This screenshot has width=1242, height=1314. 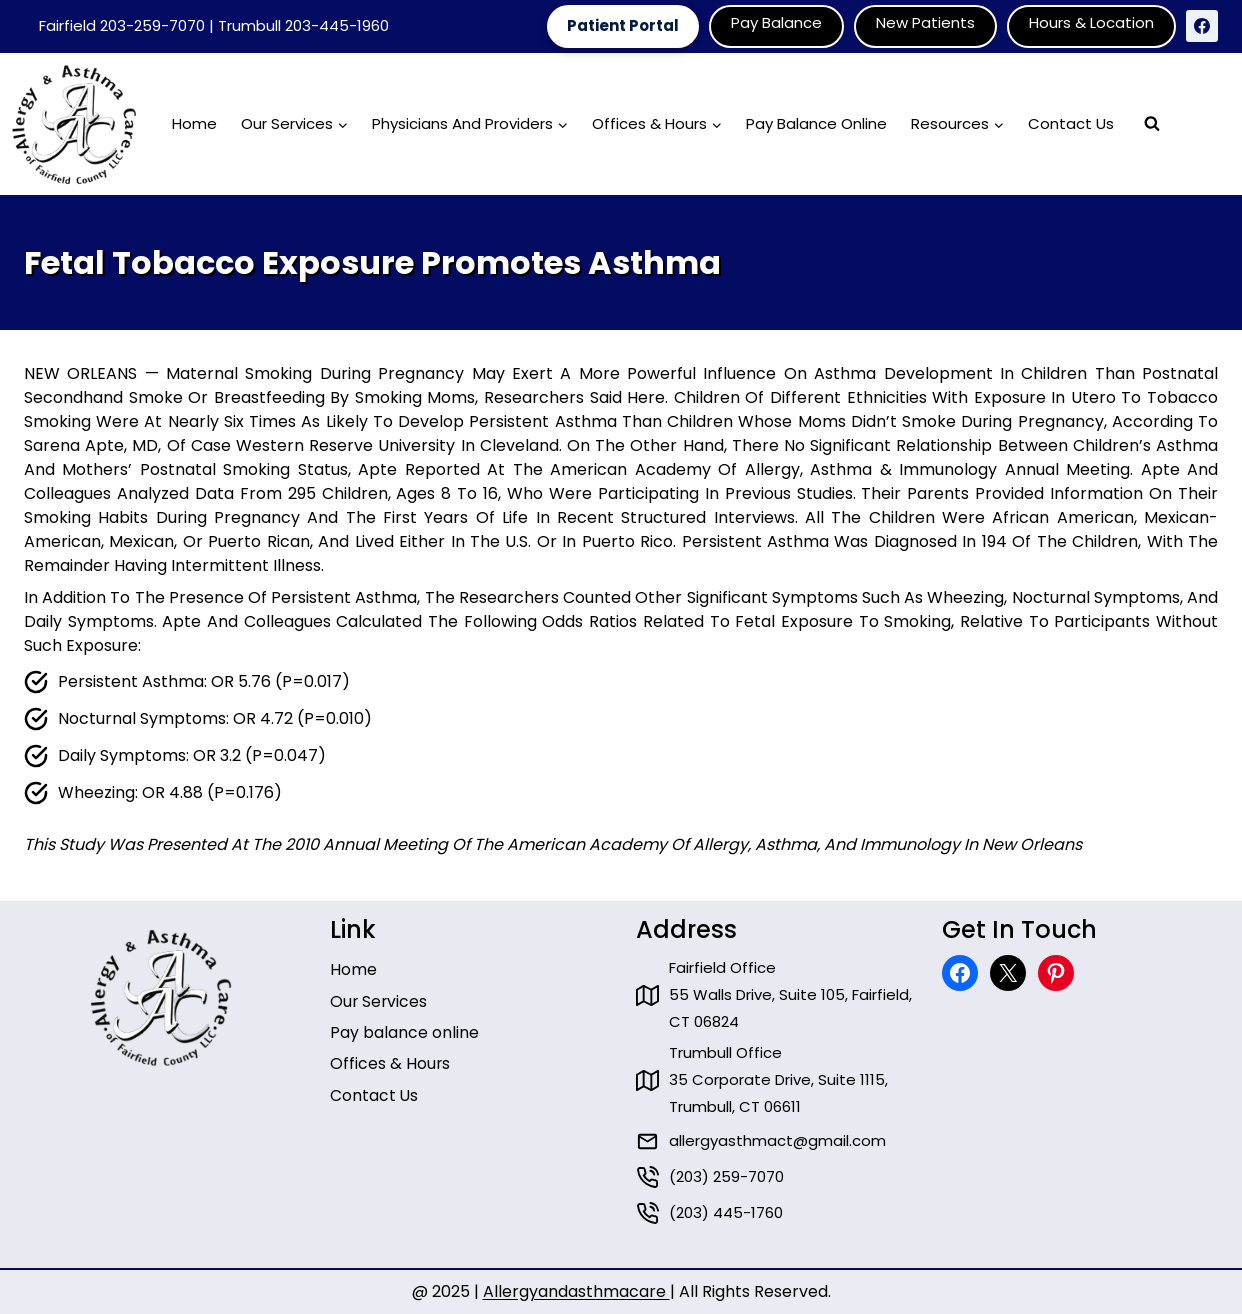 I want to click on Pay balance online, so click(x=404, y=1022).